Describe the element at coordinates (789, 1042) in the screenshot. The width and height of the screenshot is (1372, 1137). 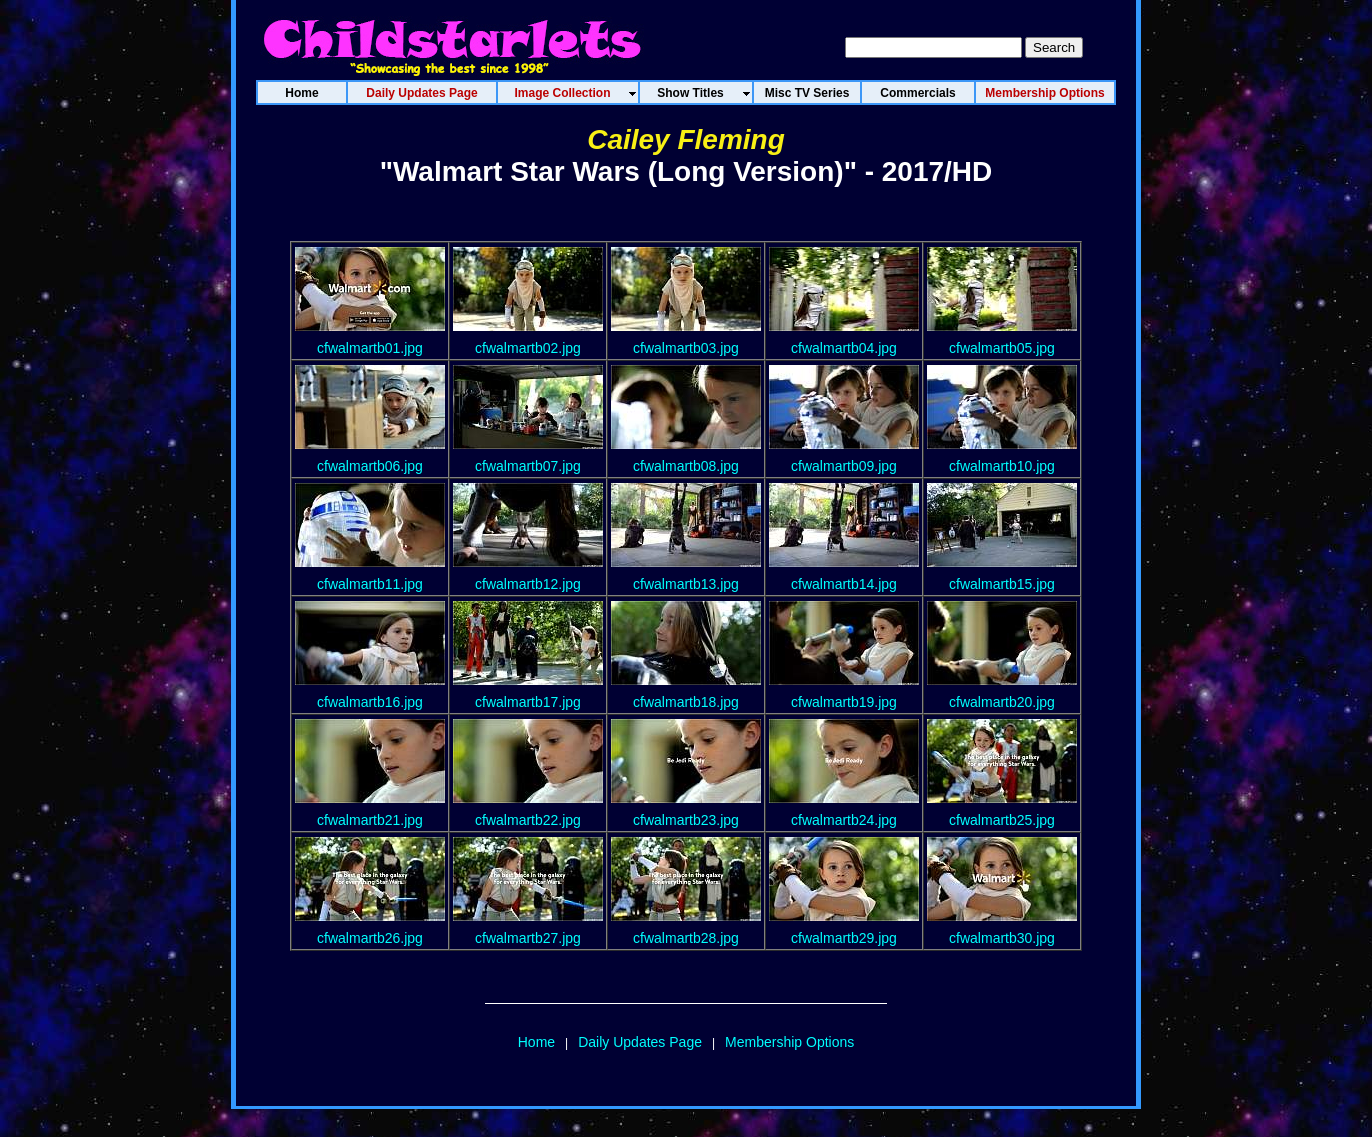
I see `Membership Options` at that location.